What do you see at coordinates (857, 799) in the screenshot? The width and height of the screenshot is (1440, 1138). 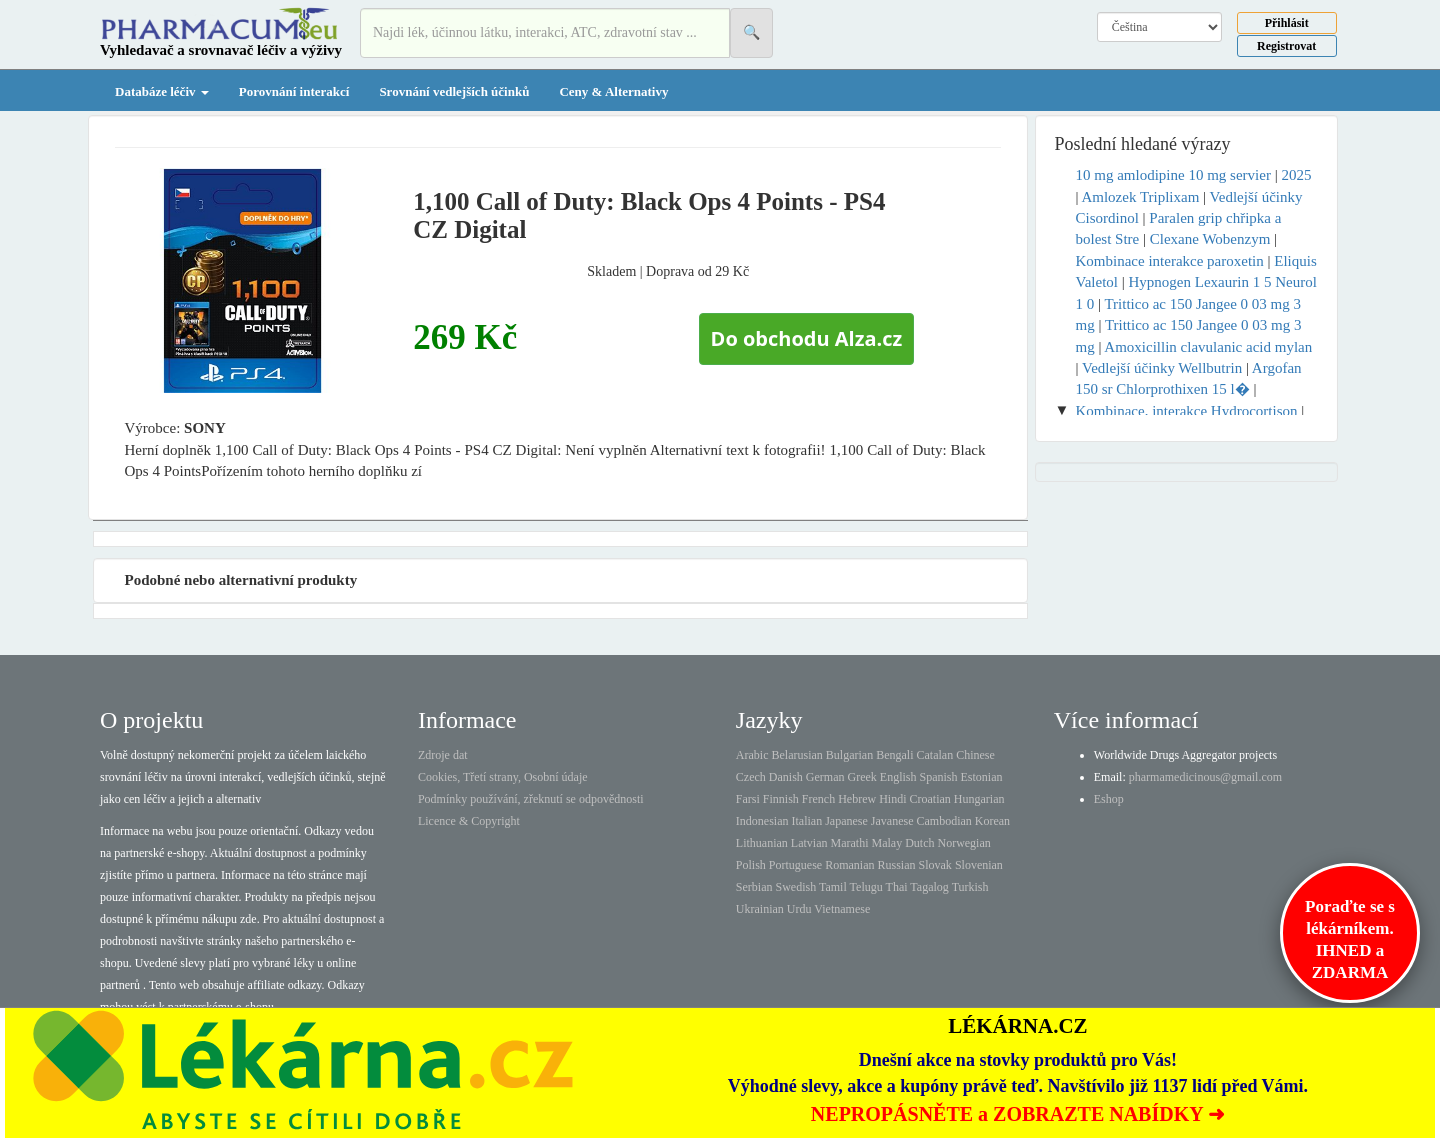 I see `Hebrew` at bounding box center [857, 799].